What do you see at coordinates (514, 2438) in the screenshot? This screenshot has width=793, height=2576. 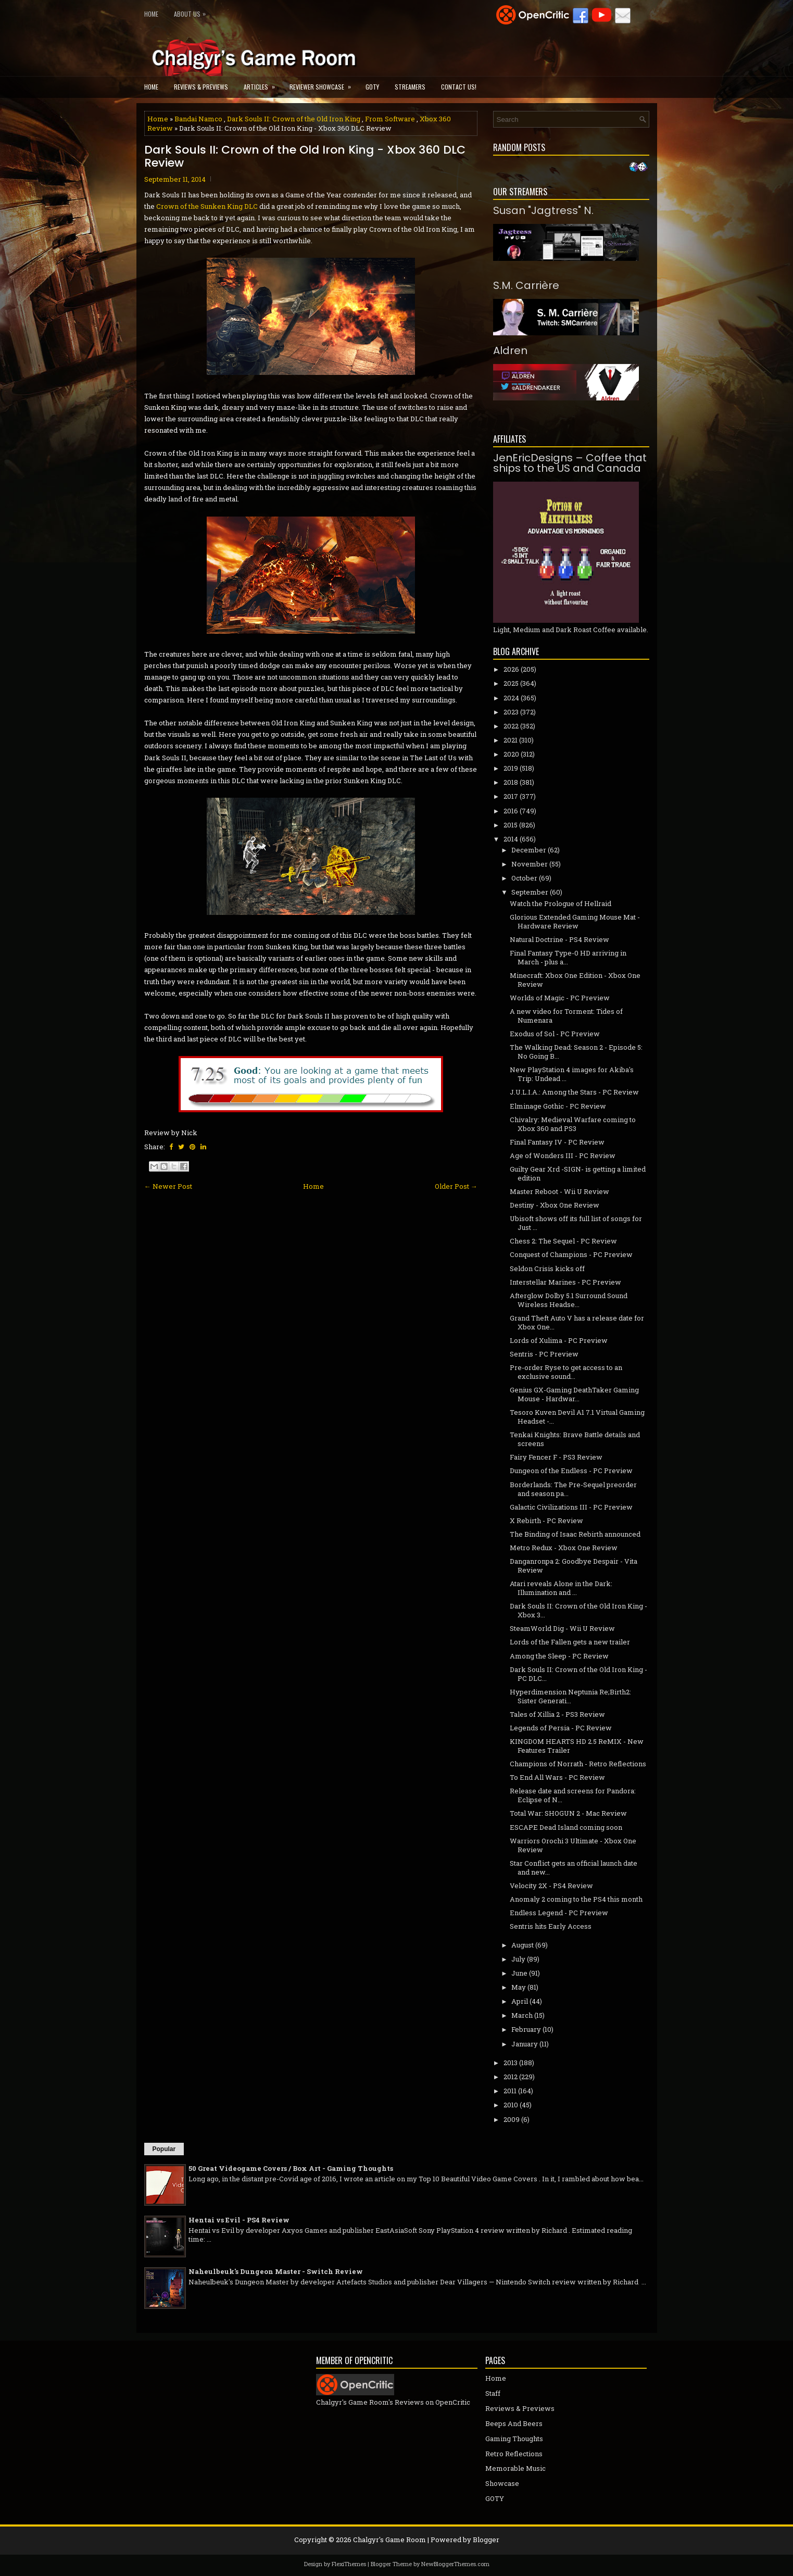 I see `Gaming Thoughts` at bounding box center [514, 2438].